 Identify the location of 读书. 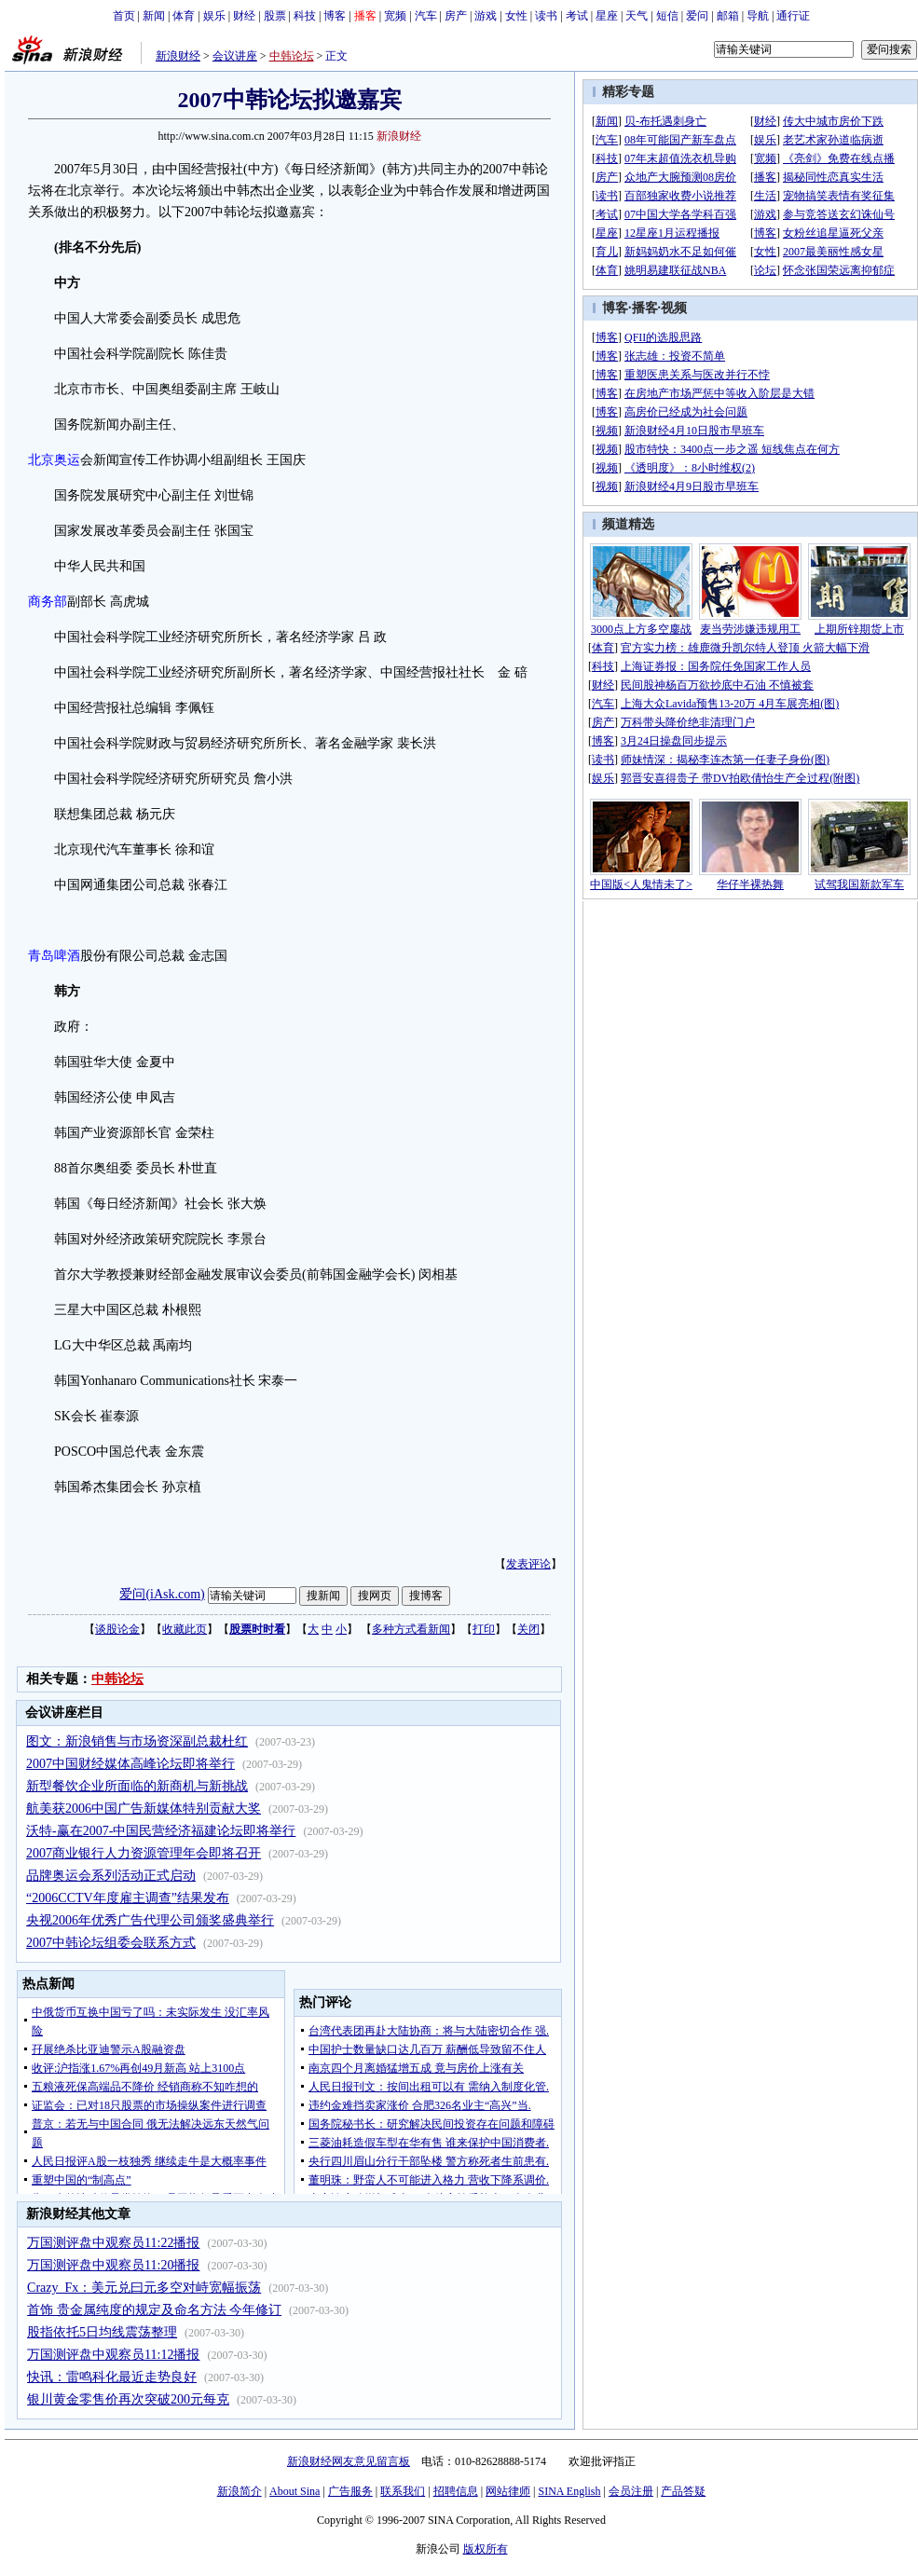
(546, 15).